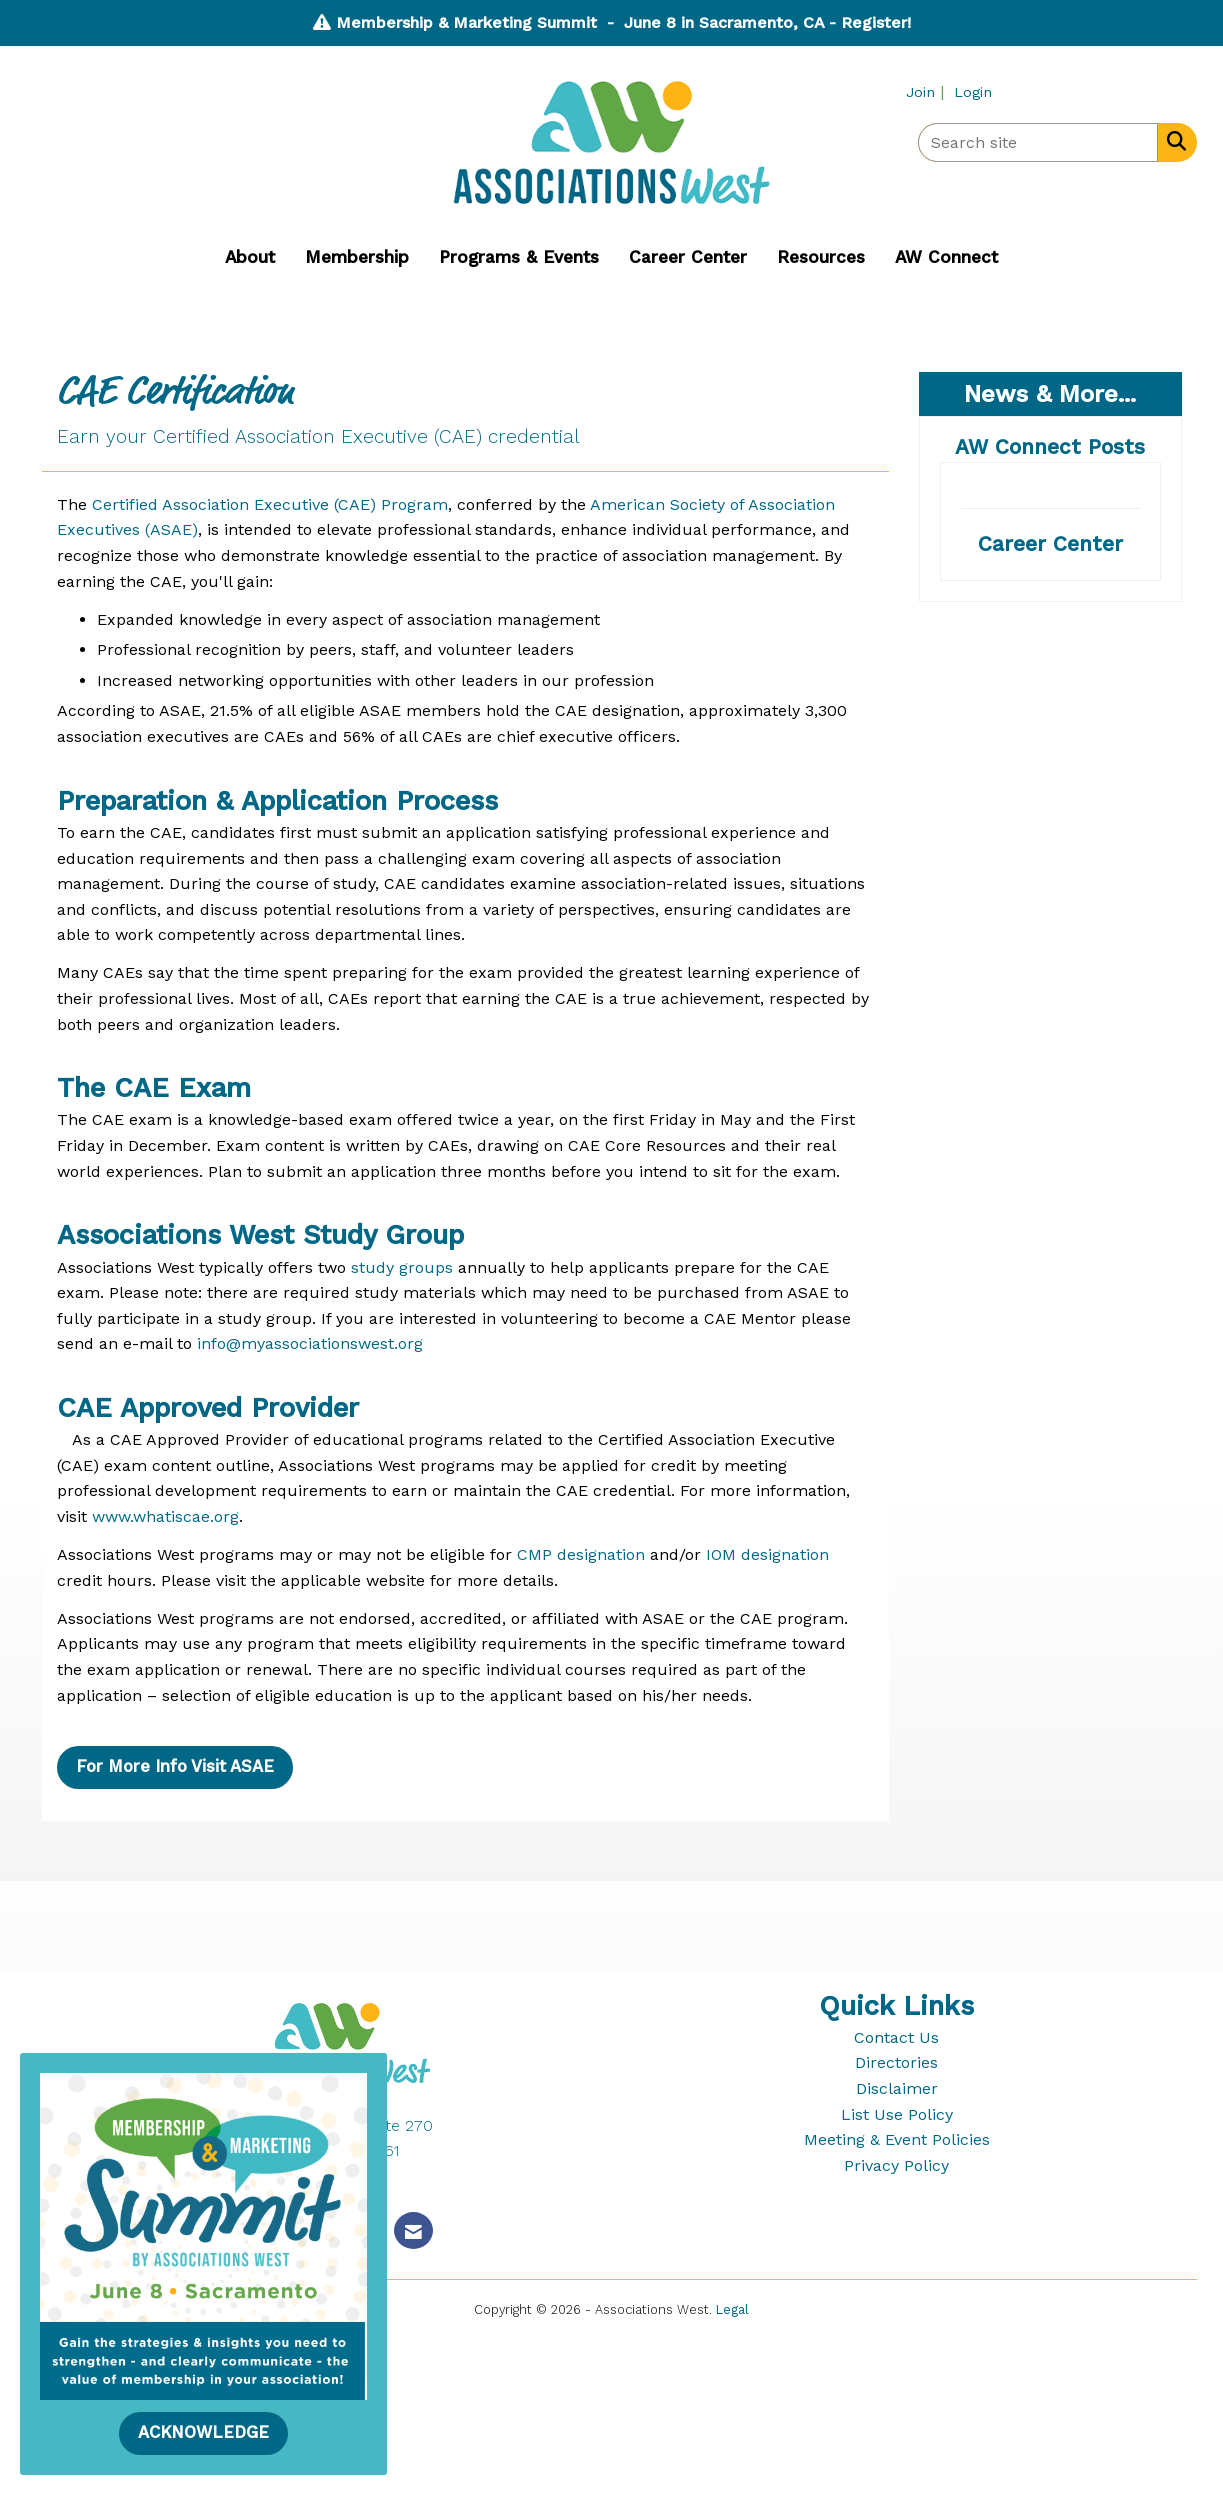 This screenshot has width=1223, height=2495. I want to click on Privacy Policy, so click(896, 2165).